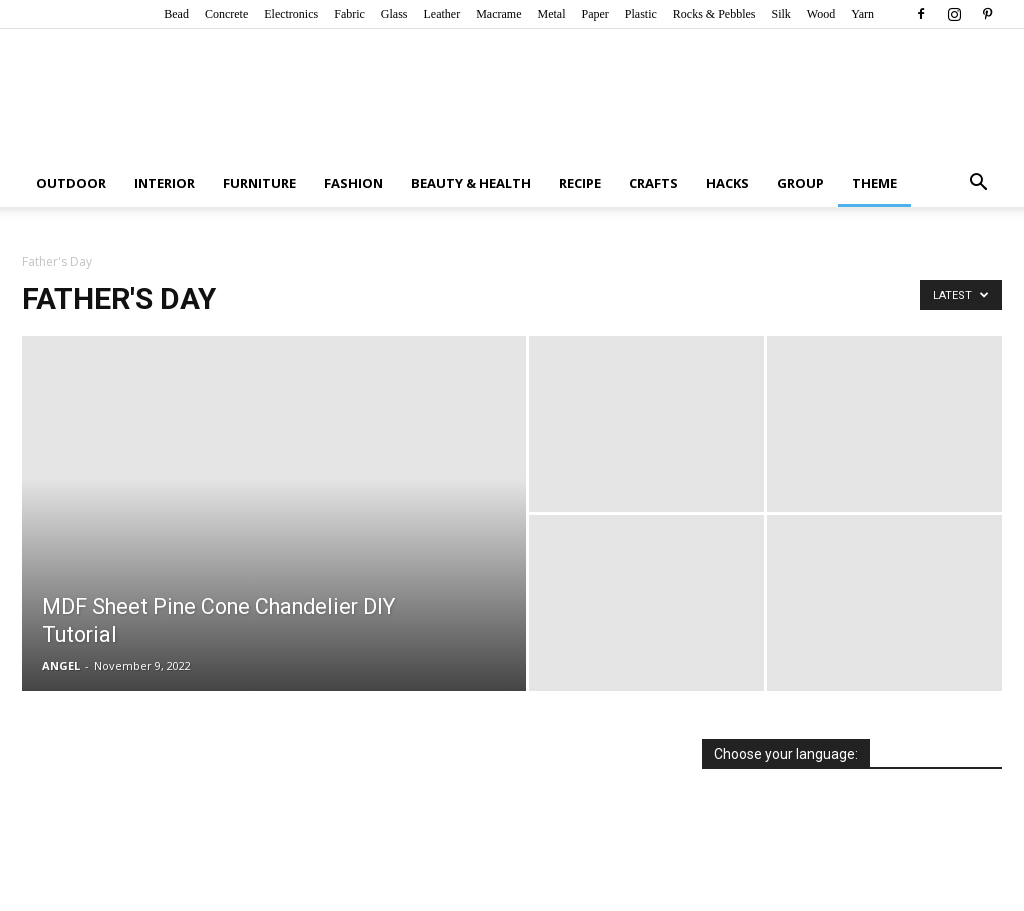 The width and height of the screenshot is (1024, 911). I want to click on Beauty & Health, so click(471, 183).